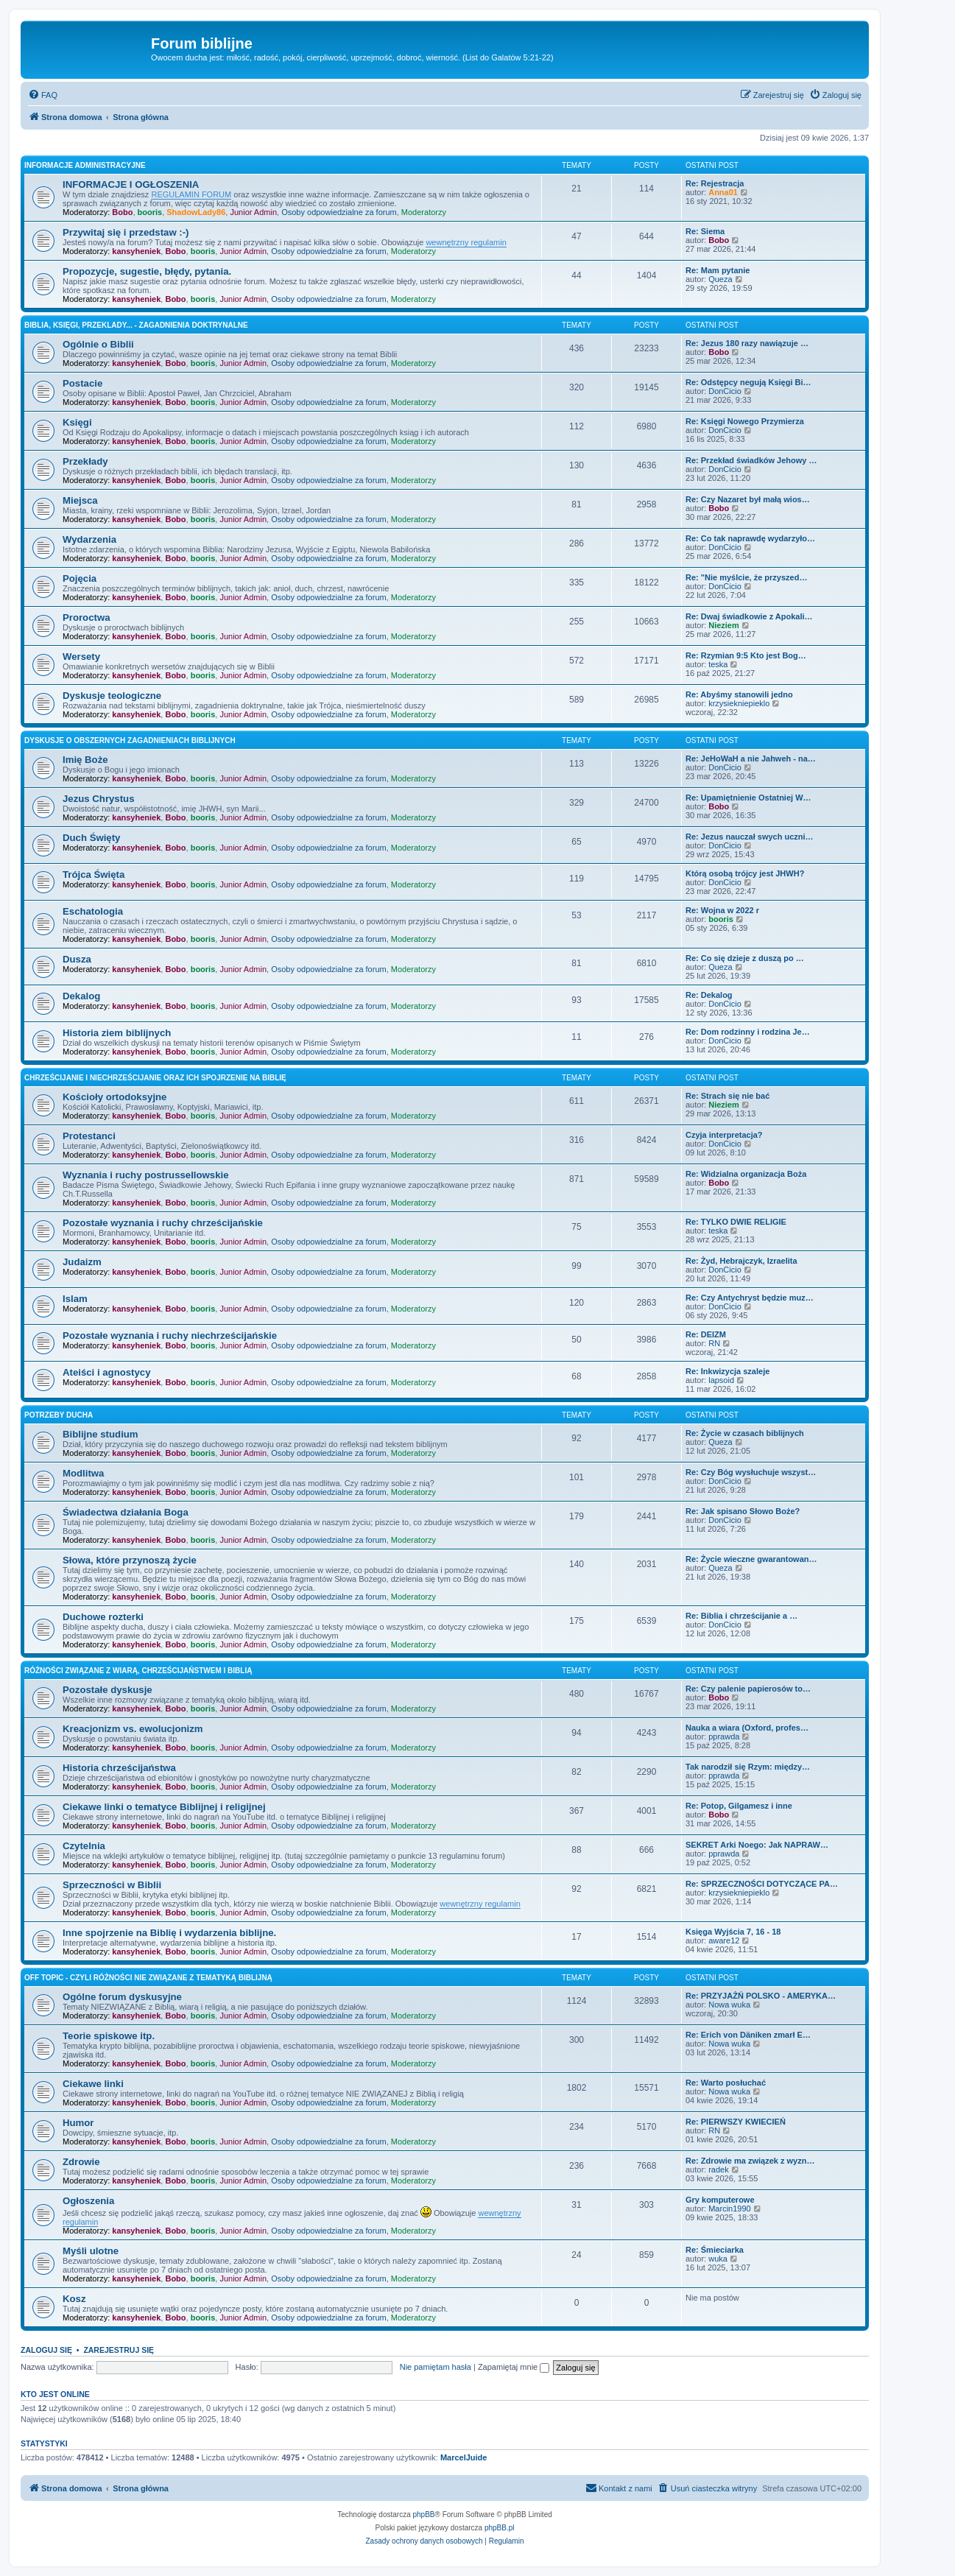 This screenshot has width=955, height=2576. What do you see at coordinates (750, 1297) in the screenshot?
I see `Re: Czy Antychryst będzie muz…` at bounding box center [750, 1297].